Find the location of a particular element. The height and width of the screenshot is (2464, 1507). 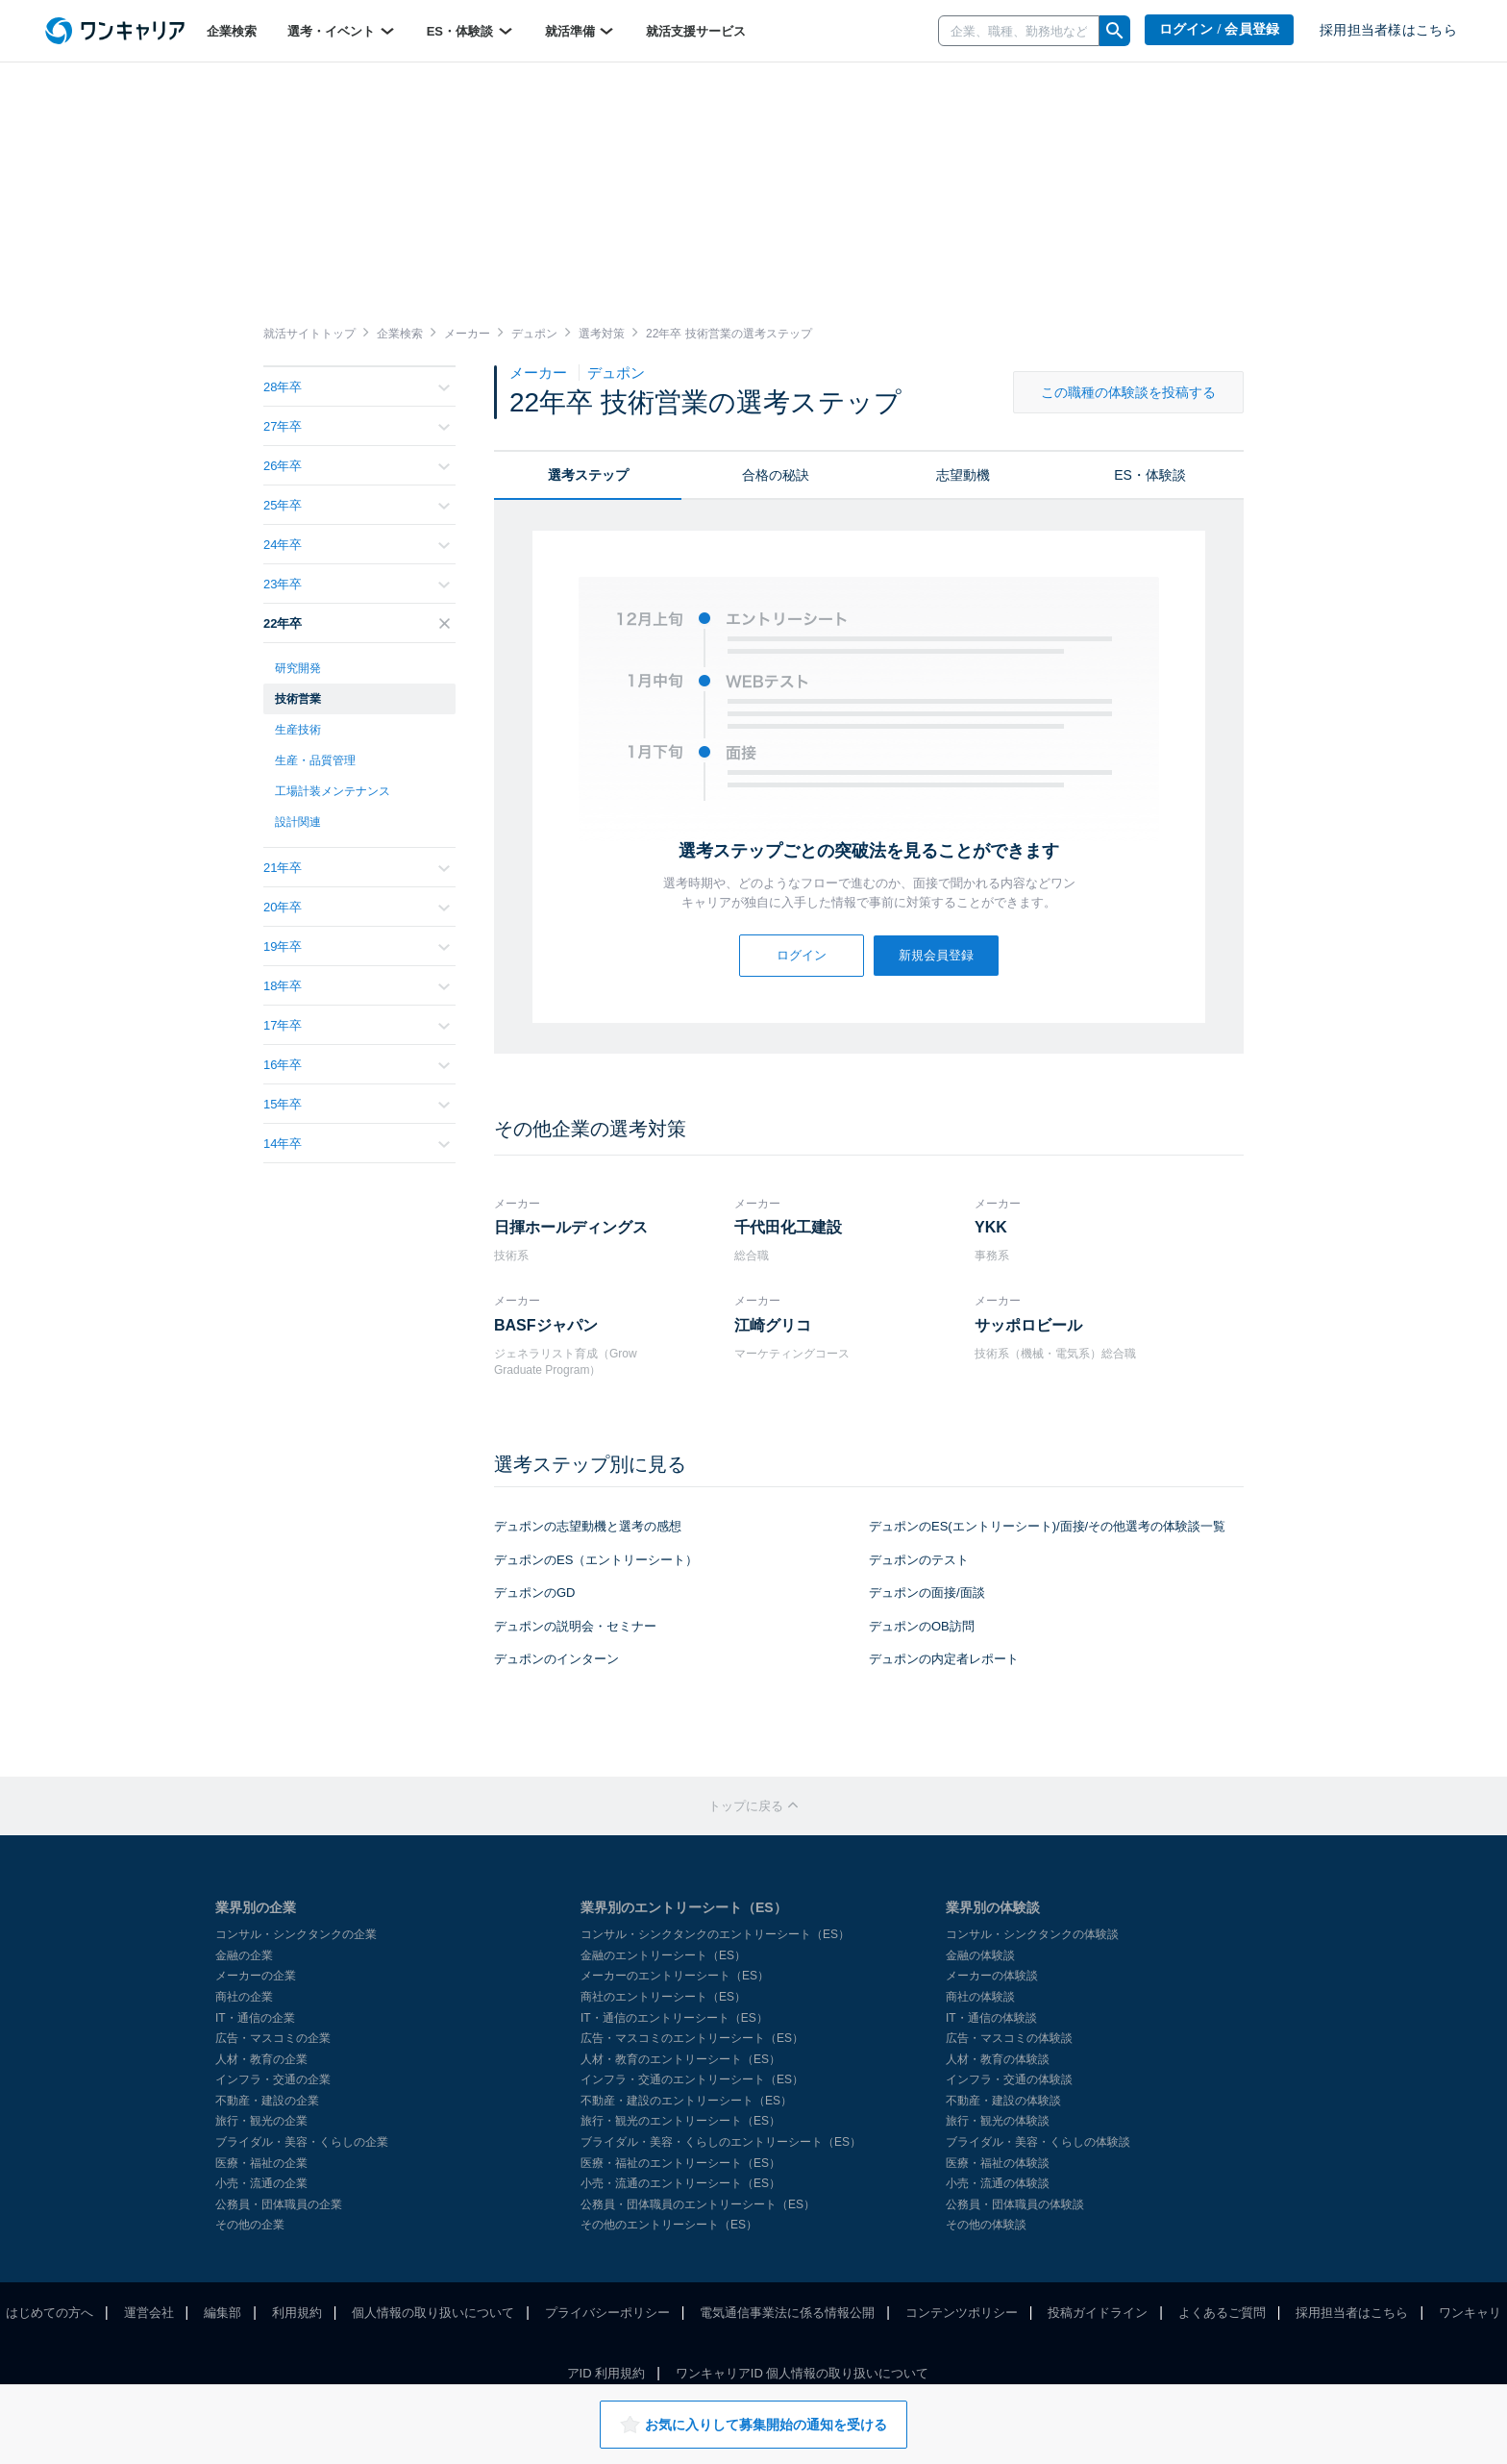

21年卒 is located at coordinates (356, 867).